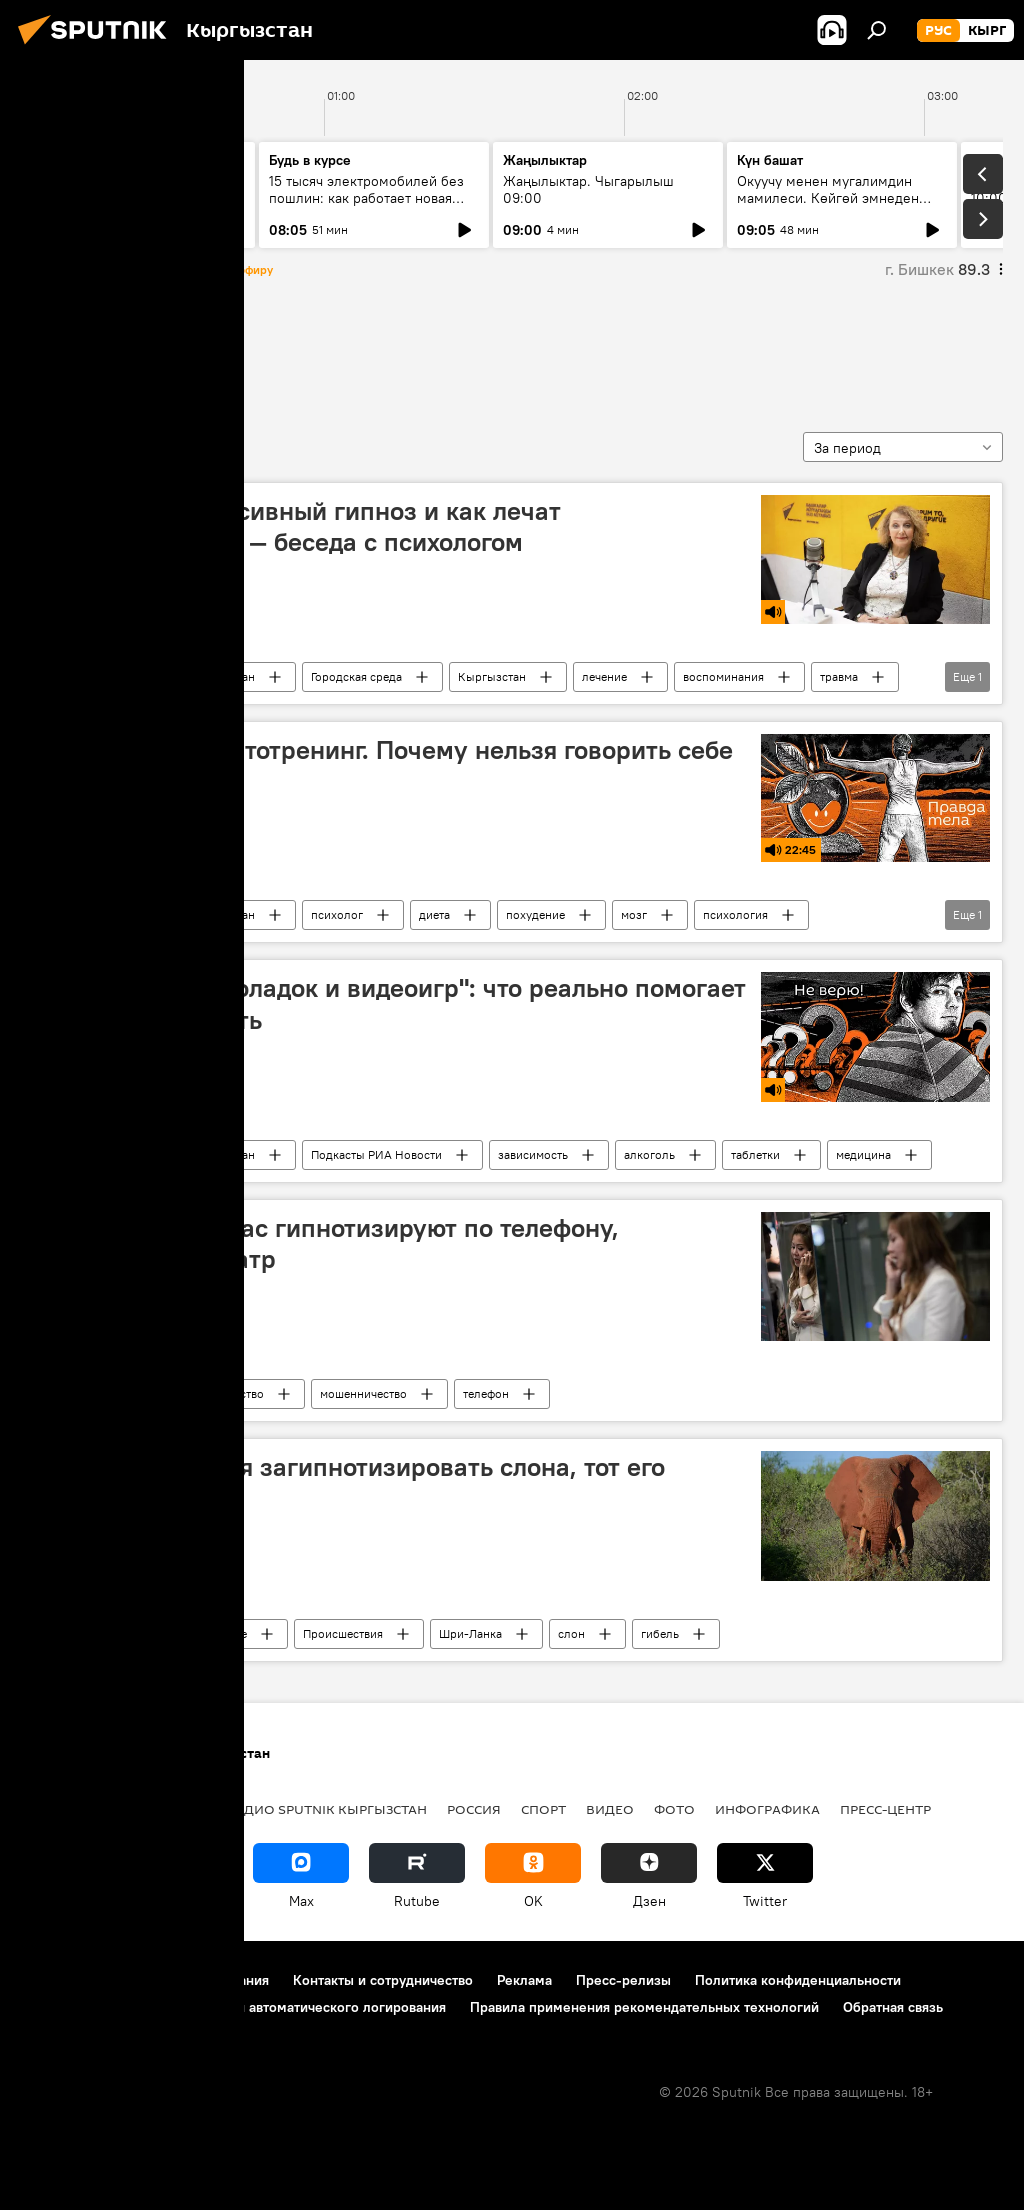  What do you see at coordinates (660, 1633) in the screenshot?
I see `гибель` at bounding box center [660, 1633].